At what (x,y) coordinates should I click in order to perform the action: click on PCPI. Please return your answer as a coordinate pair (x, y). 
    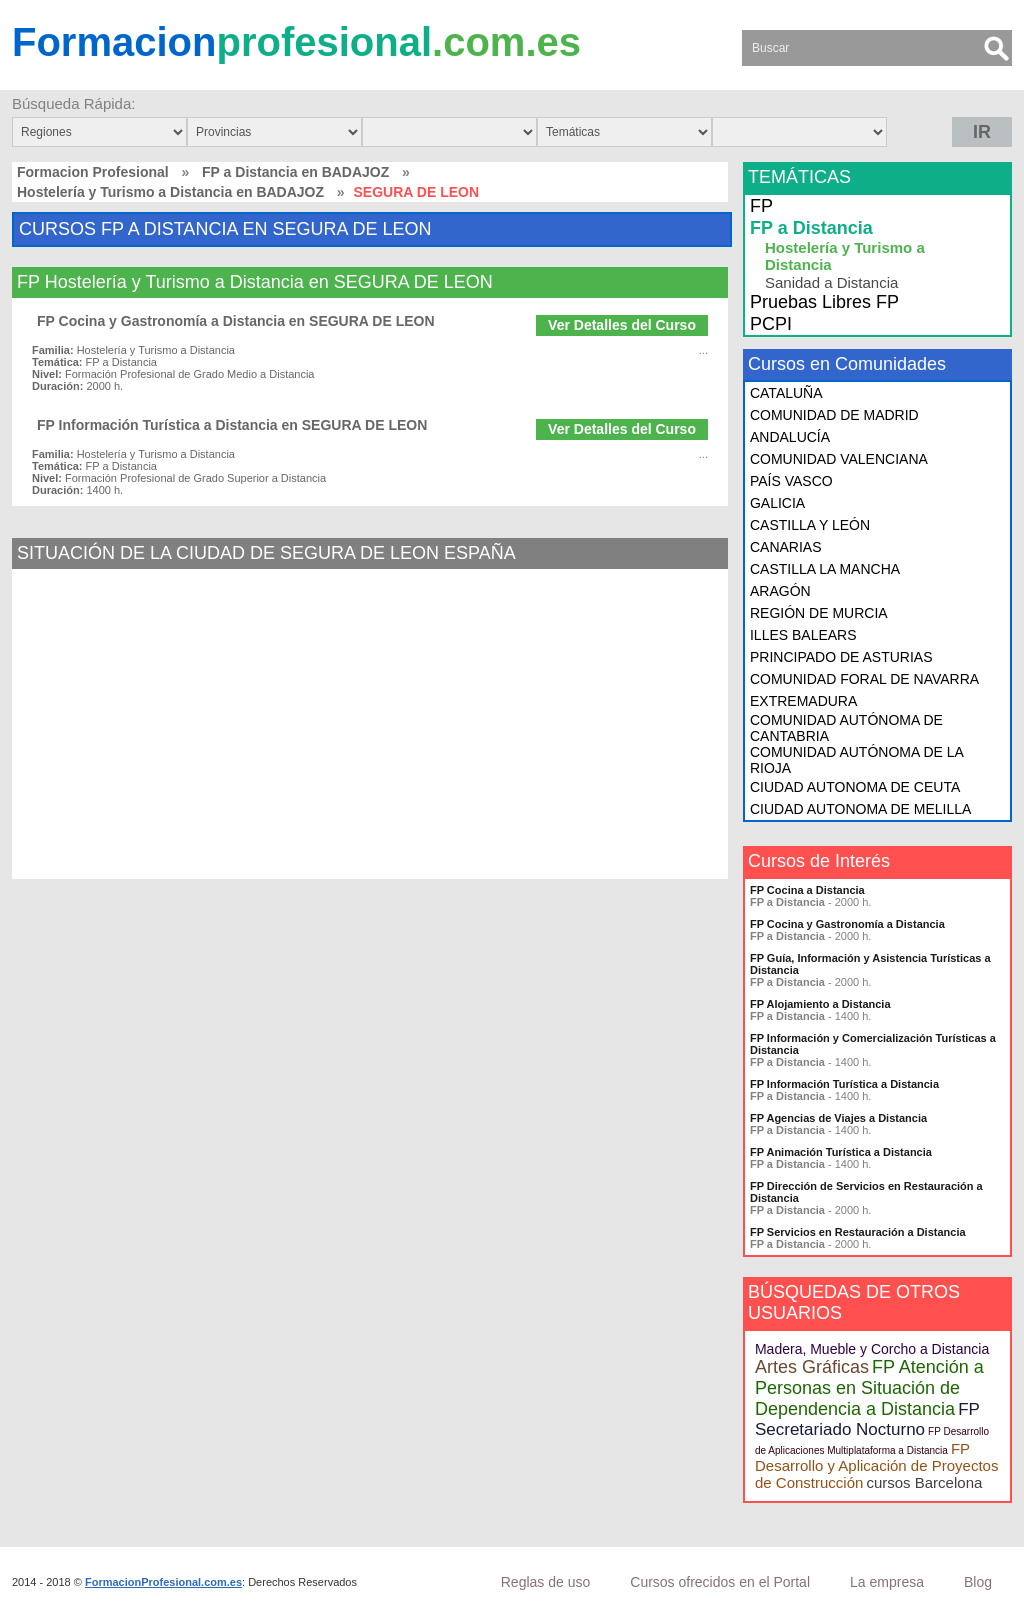
    Looking at the image, I should click on (771, 324).